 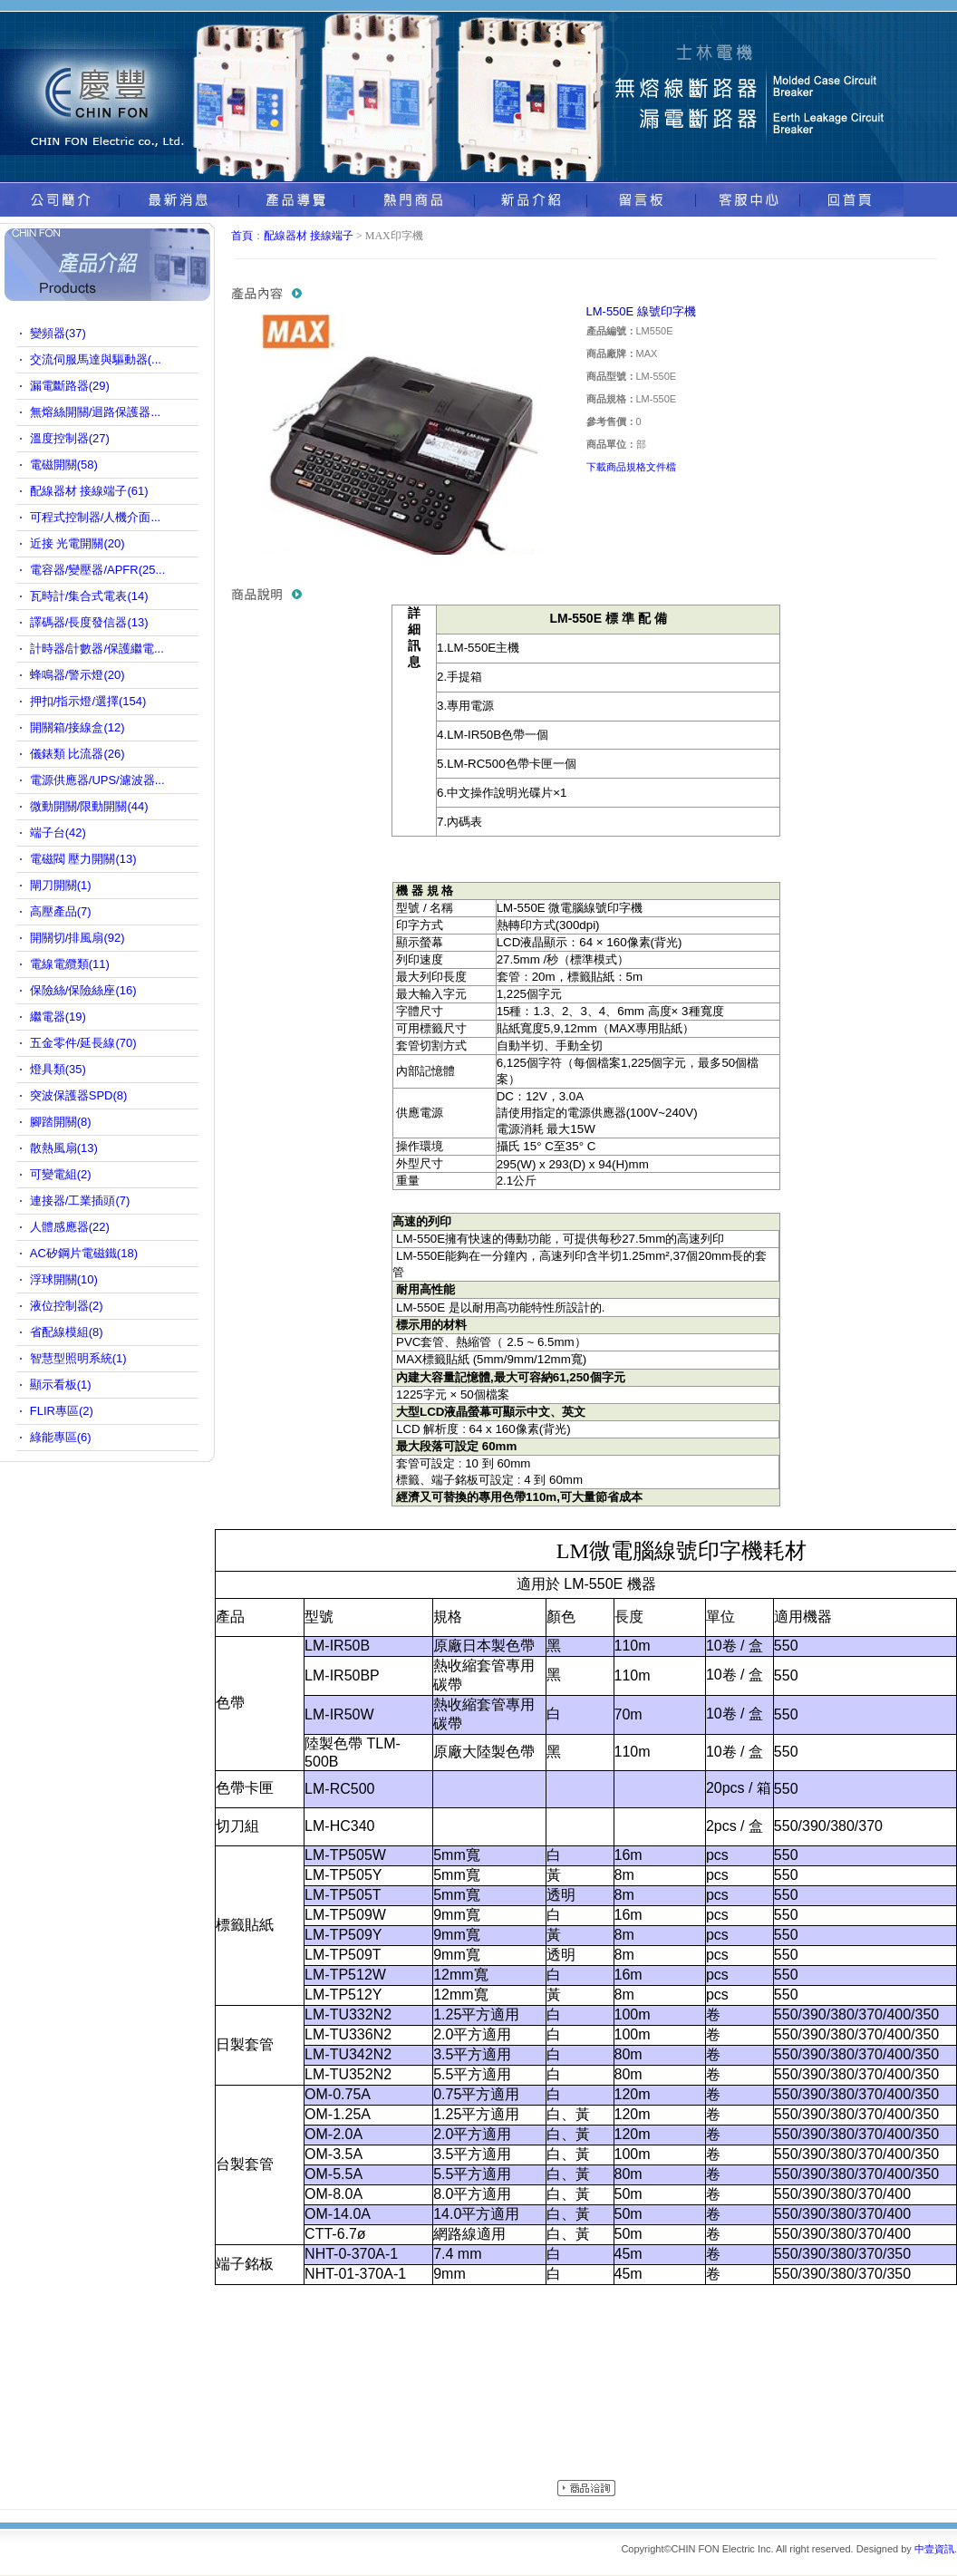 I want to click on 配線器材 接線端子, so click(x=308, y=235).